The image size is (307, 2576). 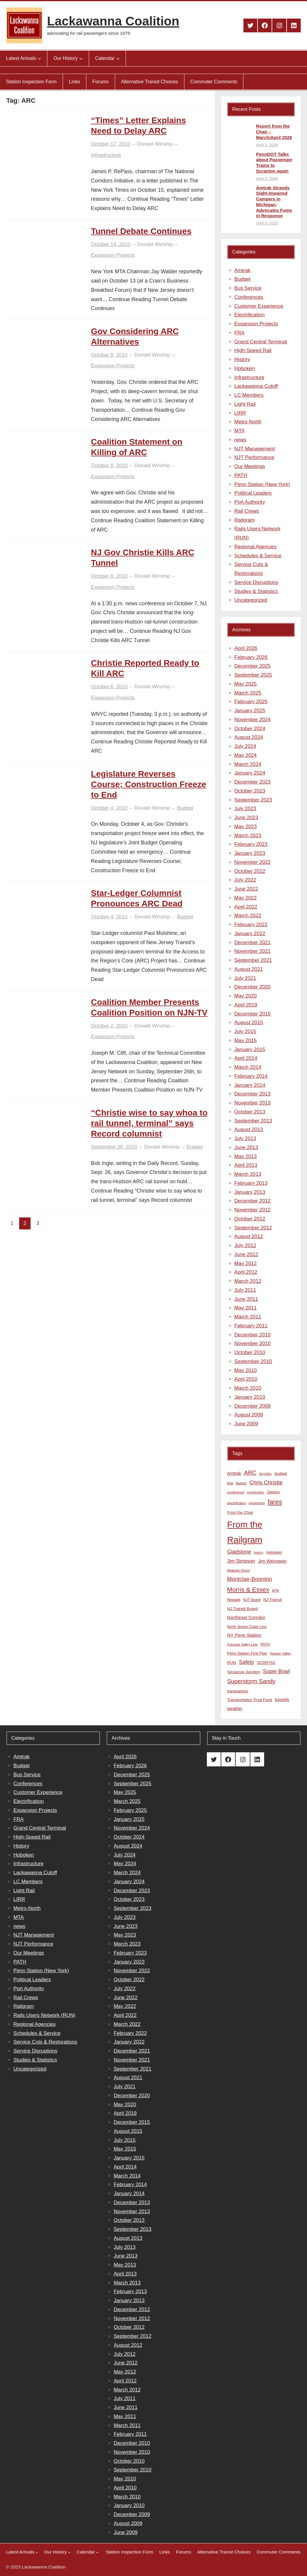 I want to click on Tunnel Debate Continues, so click(x=141, y=231).